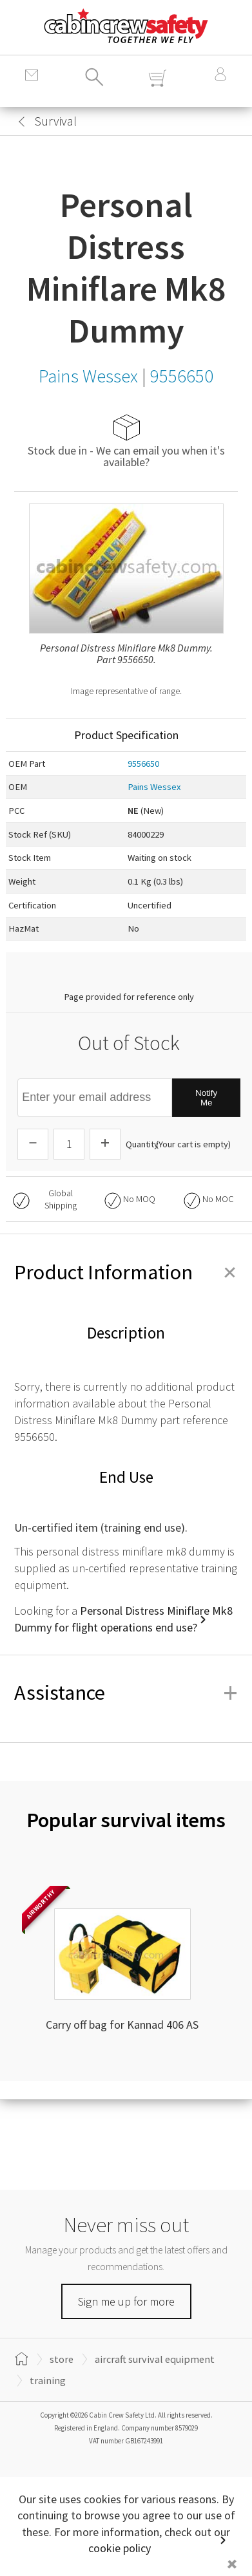 The width and height of the screenshot is (252, 2576). I want to click on Product Information, so click(126, 1272).